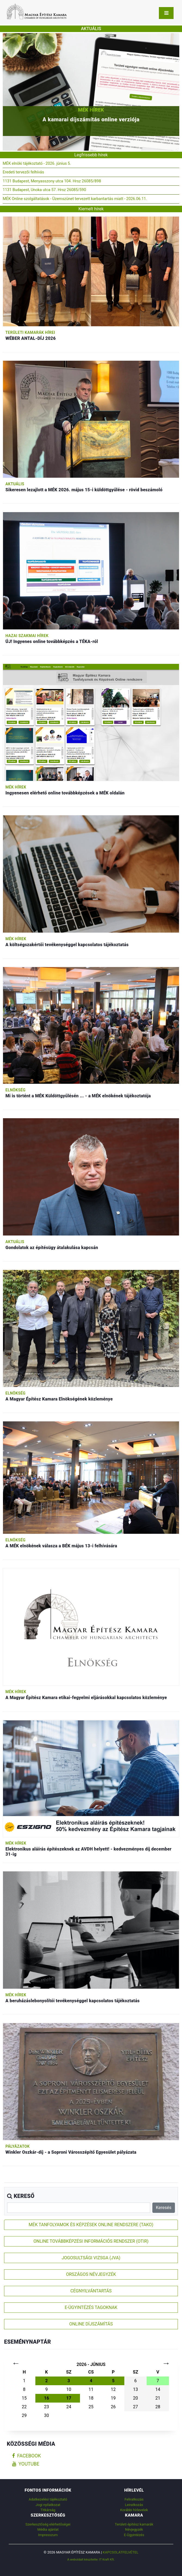 The width and height of the screenshot is (182, 2576). Describe the element at coordinates (37, 163) in the screenshot. I see `MÉK elnöki tájékoztató - 2026. június 5.` at that location.